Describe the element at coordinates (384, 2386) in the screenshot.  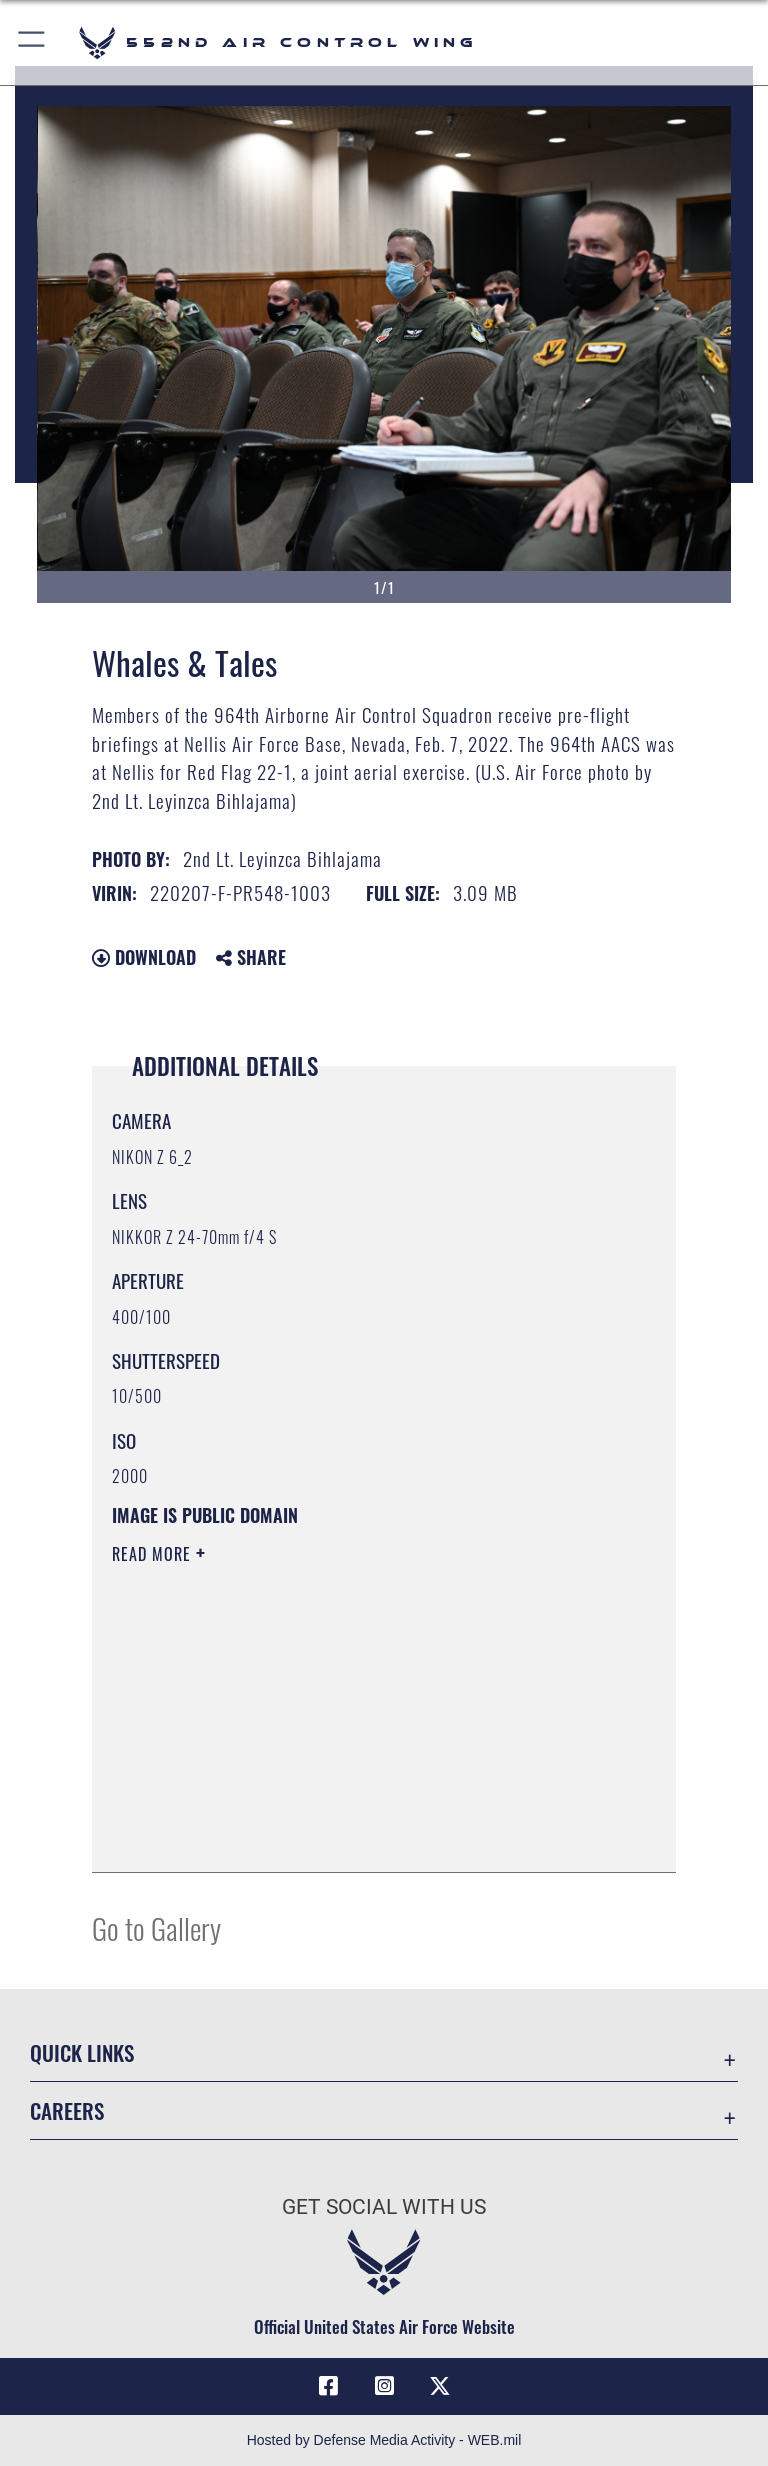
I see `[552nd ACW Instagram opens in a new window]` at that location.